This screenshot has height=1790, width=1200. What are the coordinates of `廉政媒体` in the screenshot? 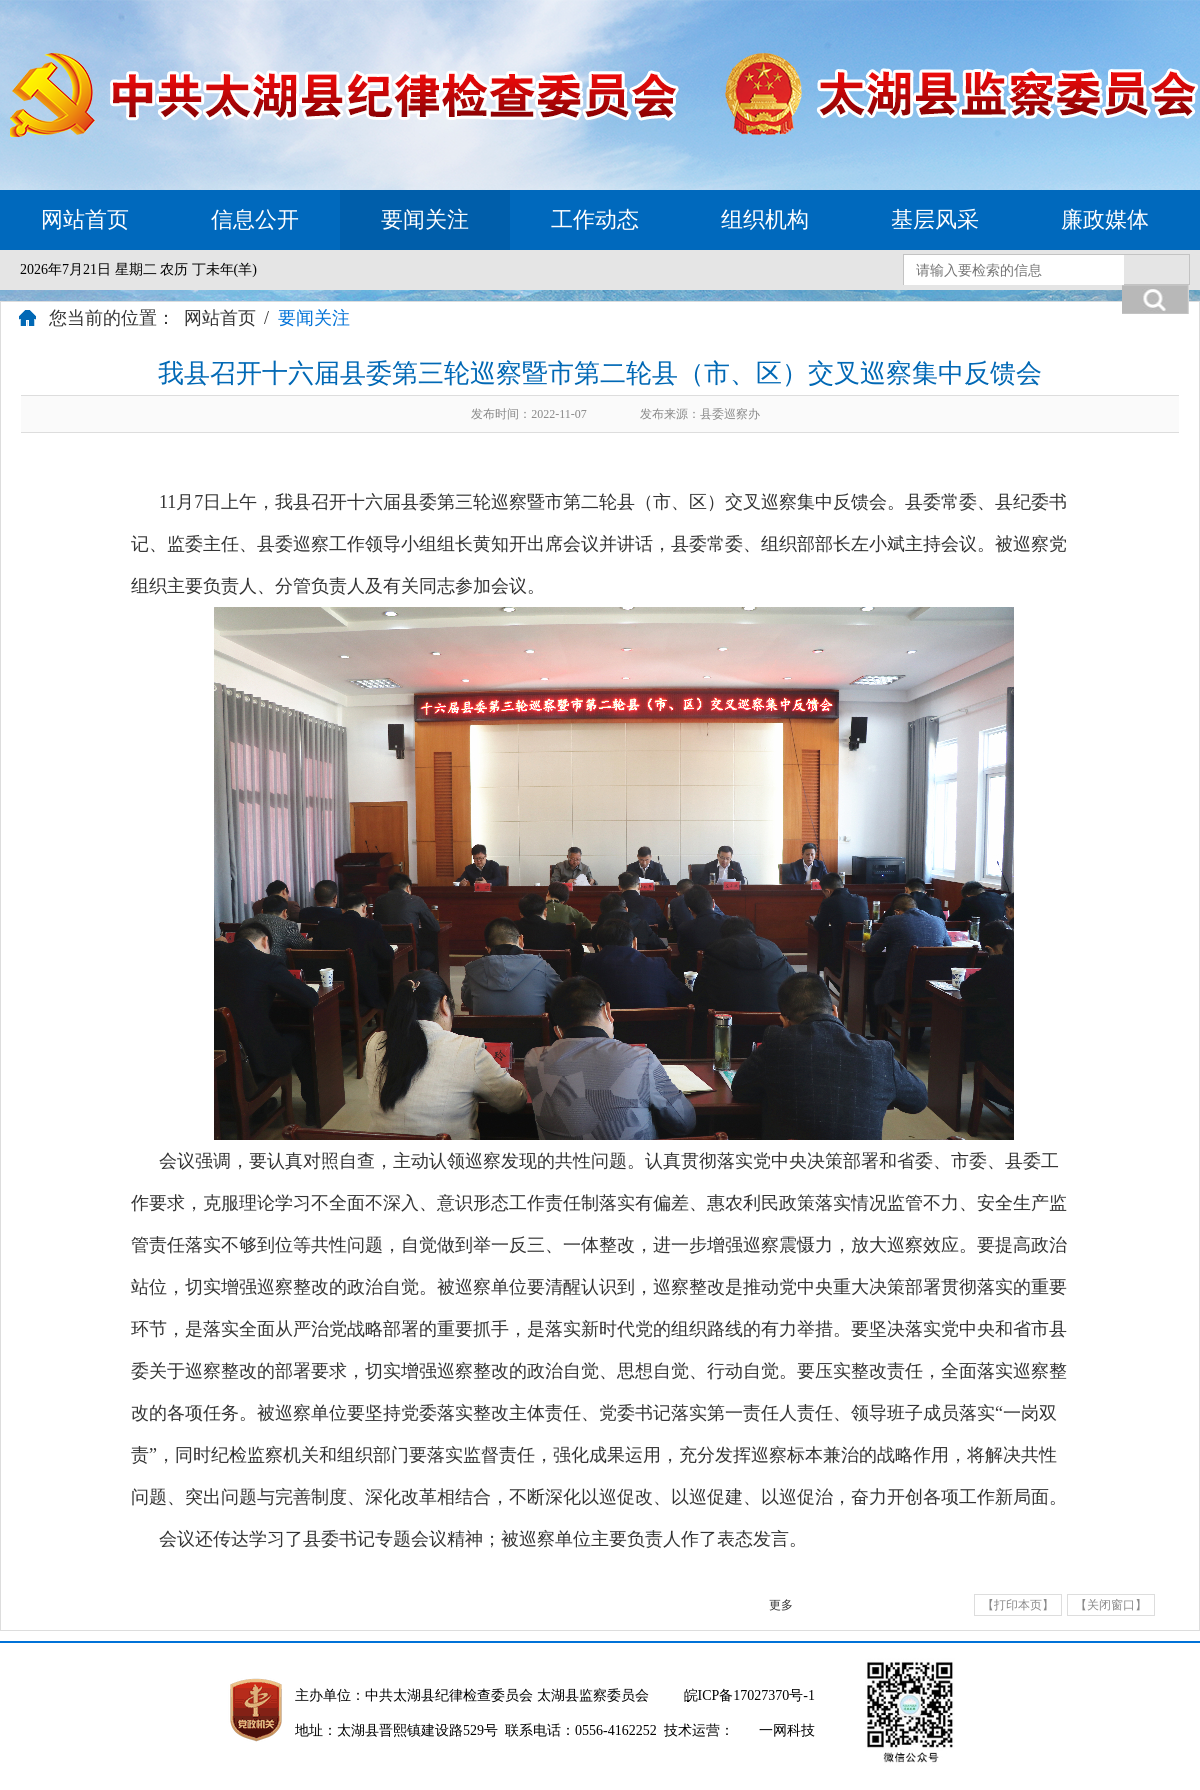 It's located at (1105, 219).